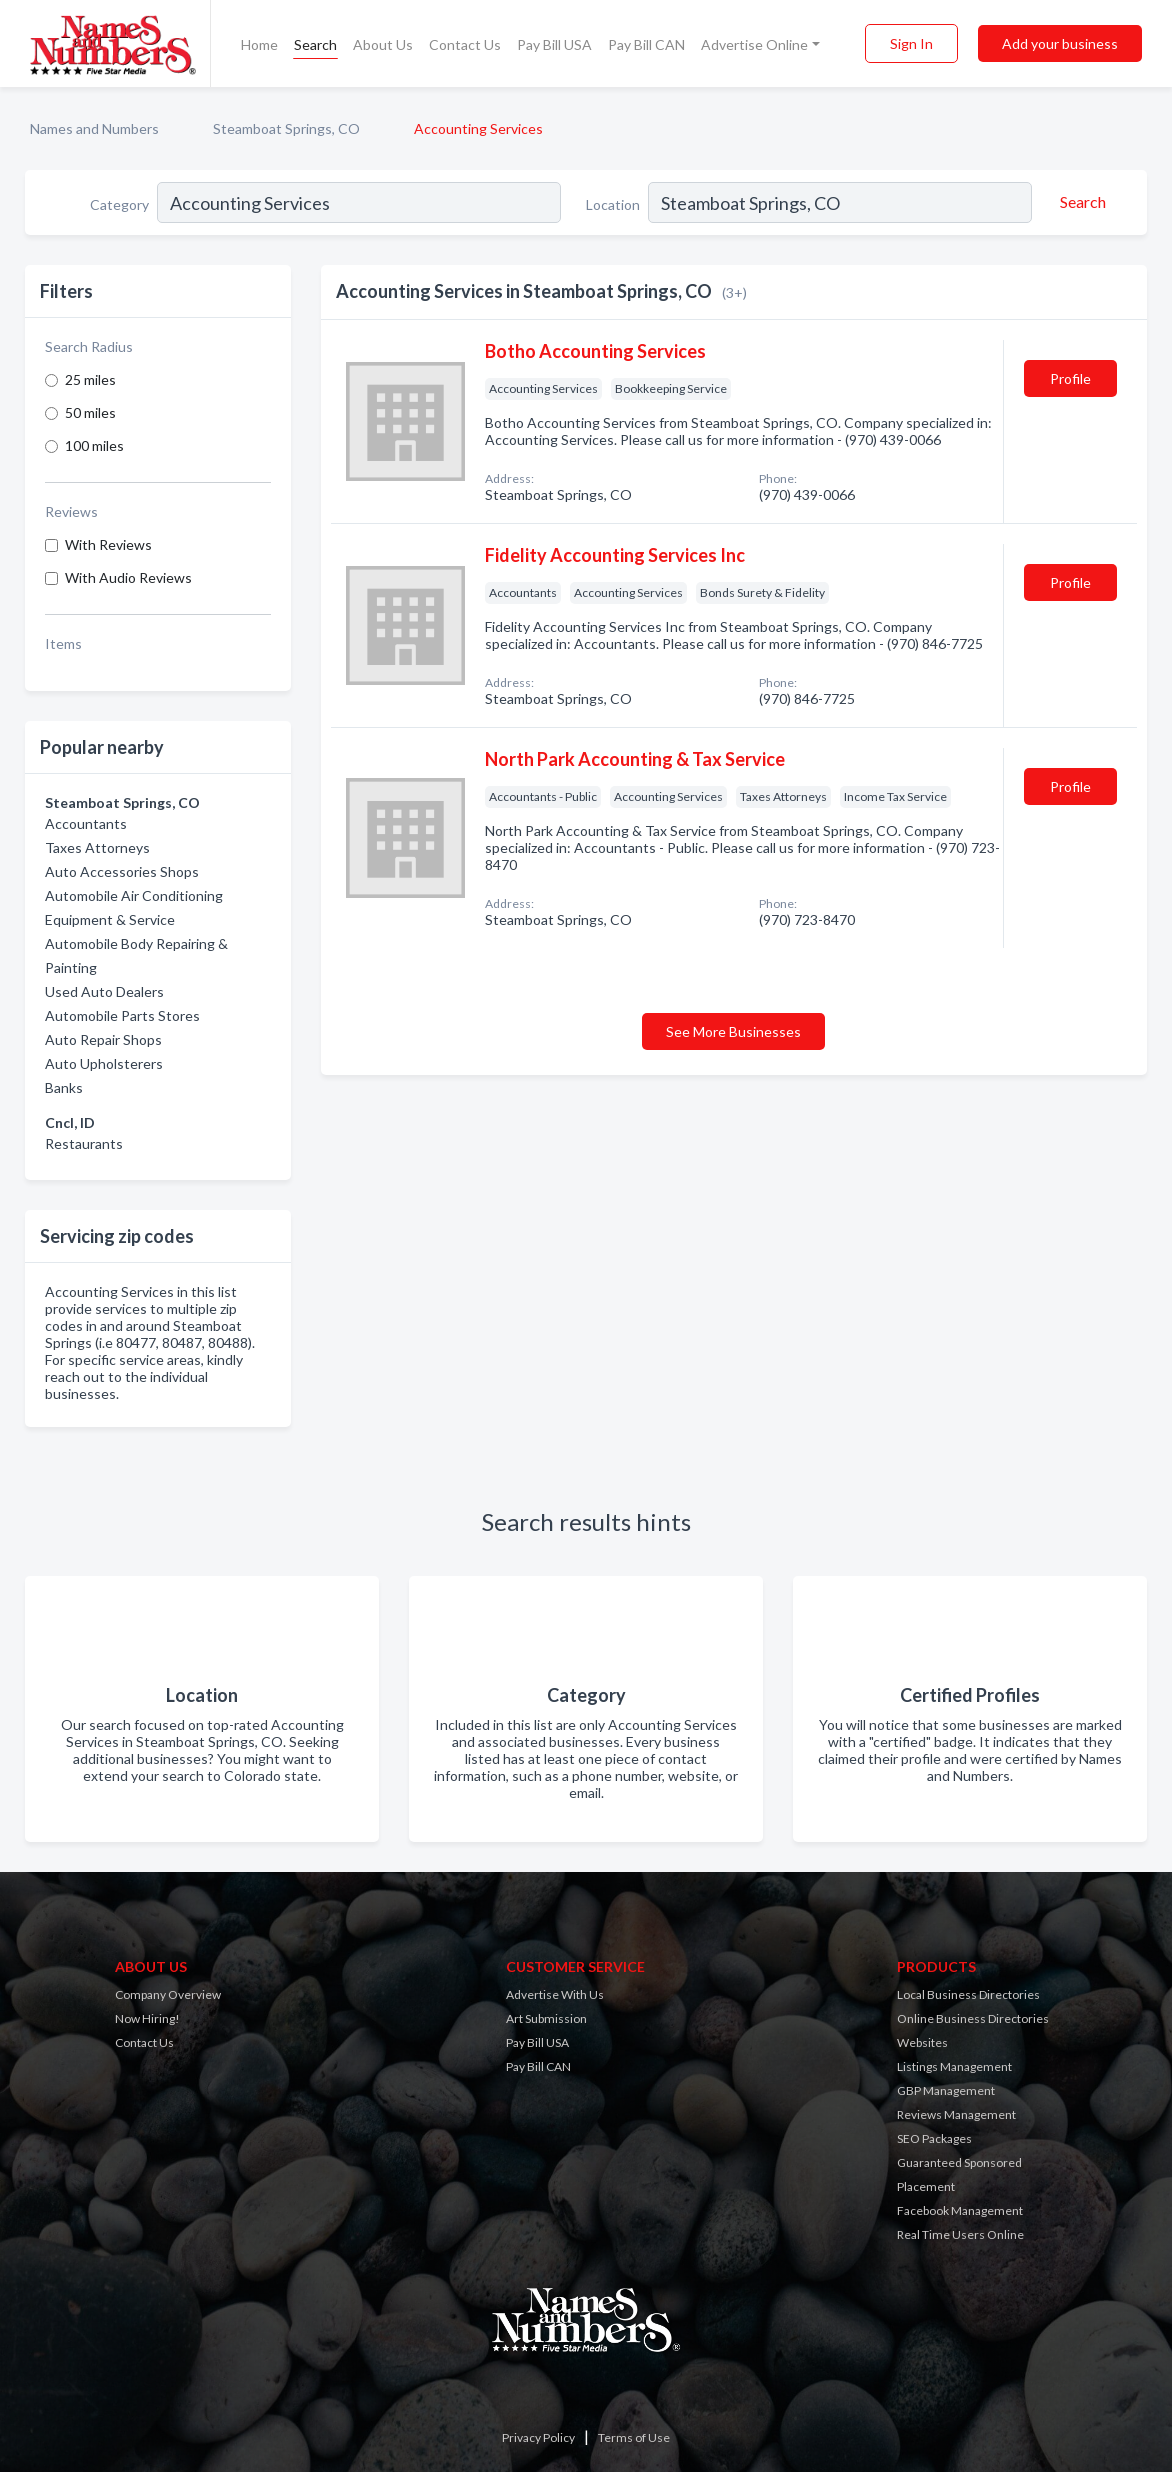 Image resolution: width=1172 pixels, height=2472 pixels. I want to click on GBP Management, so click(946, 2090).